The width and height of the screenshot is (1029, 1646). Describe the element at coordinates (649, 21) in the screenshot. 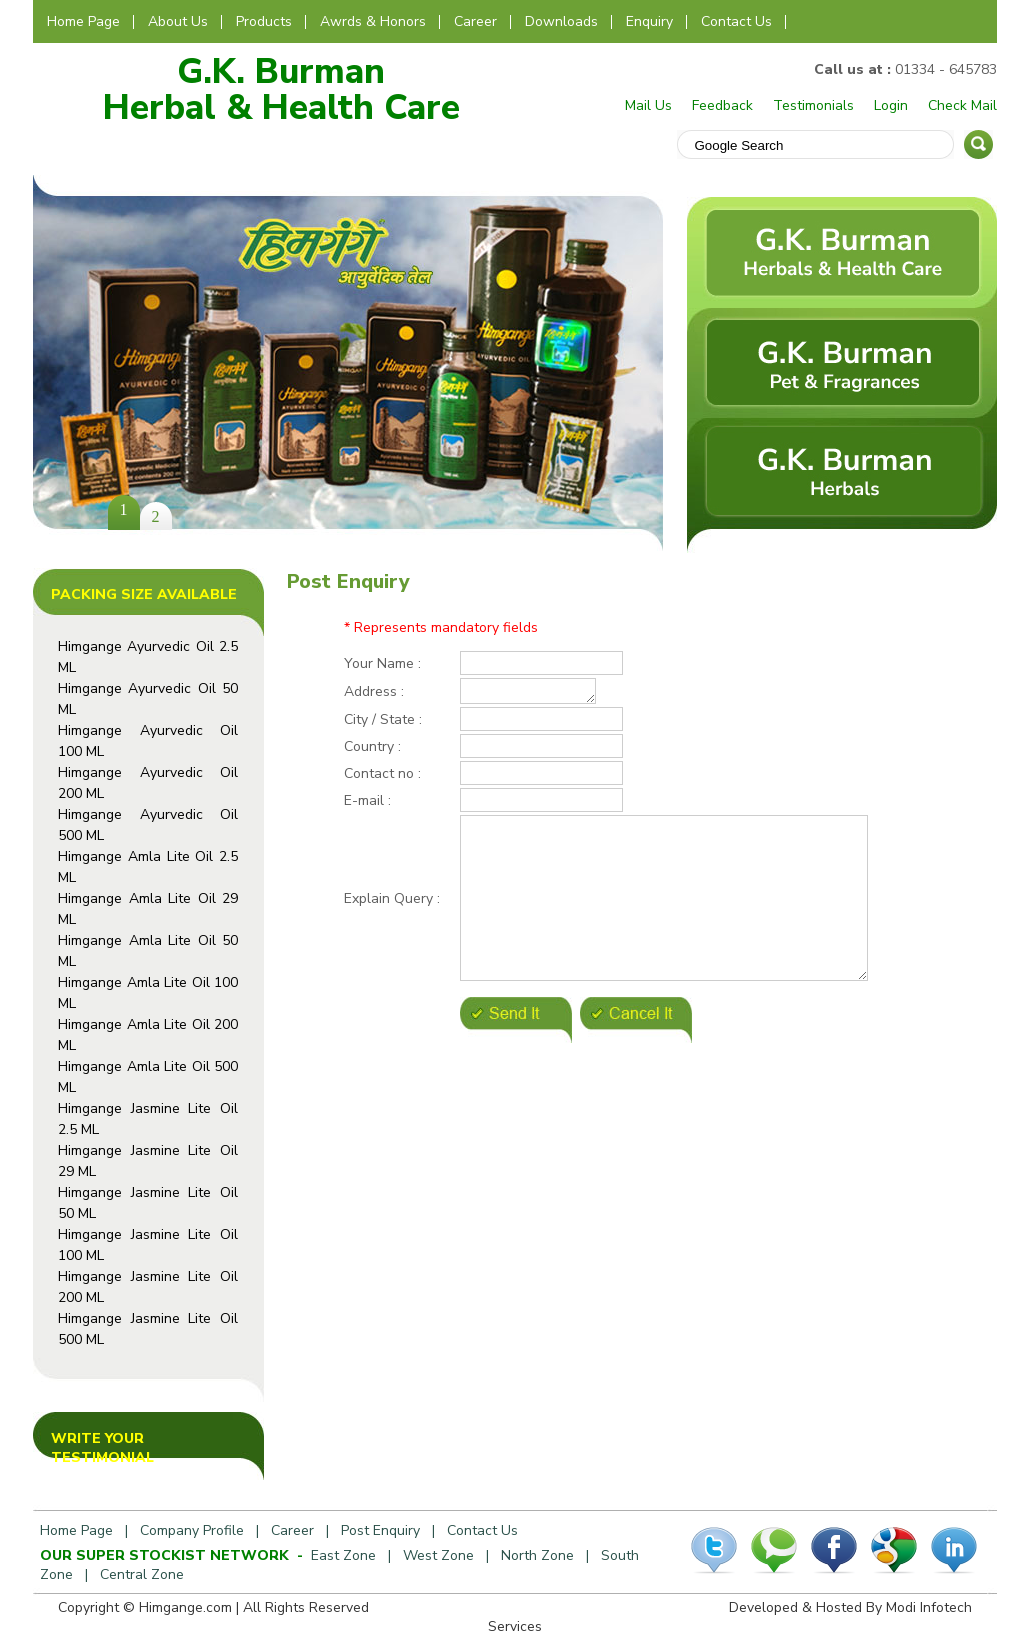

I see `Enquiry` at that location.